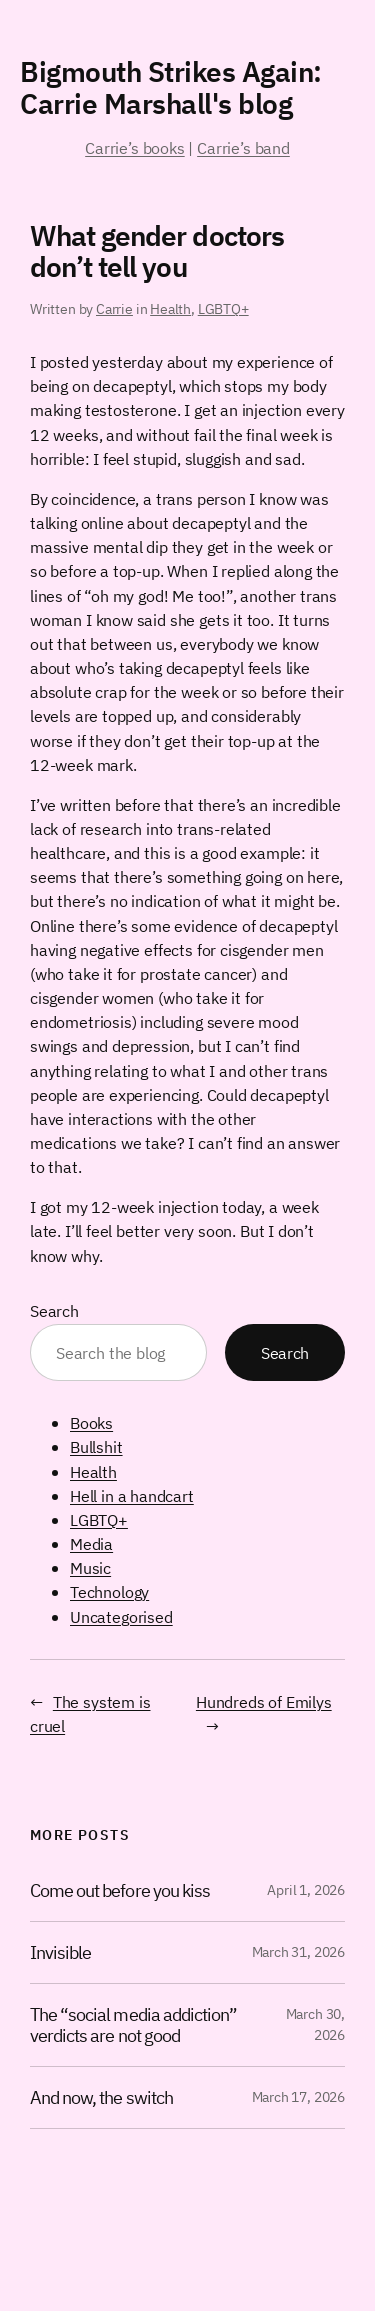 This screenshot has width=375, height=2311. What do you see at coordinates (60, 1952) in the screenshot?
I see `Invisible` at bounding box center [60, 1952].